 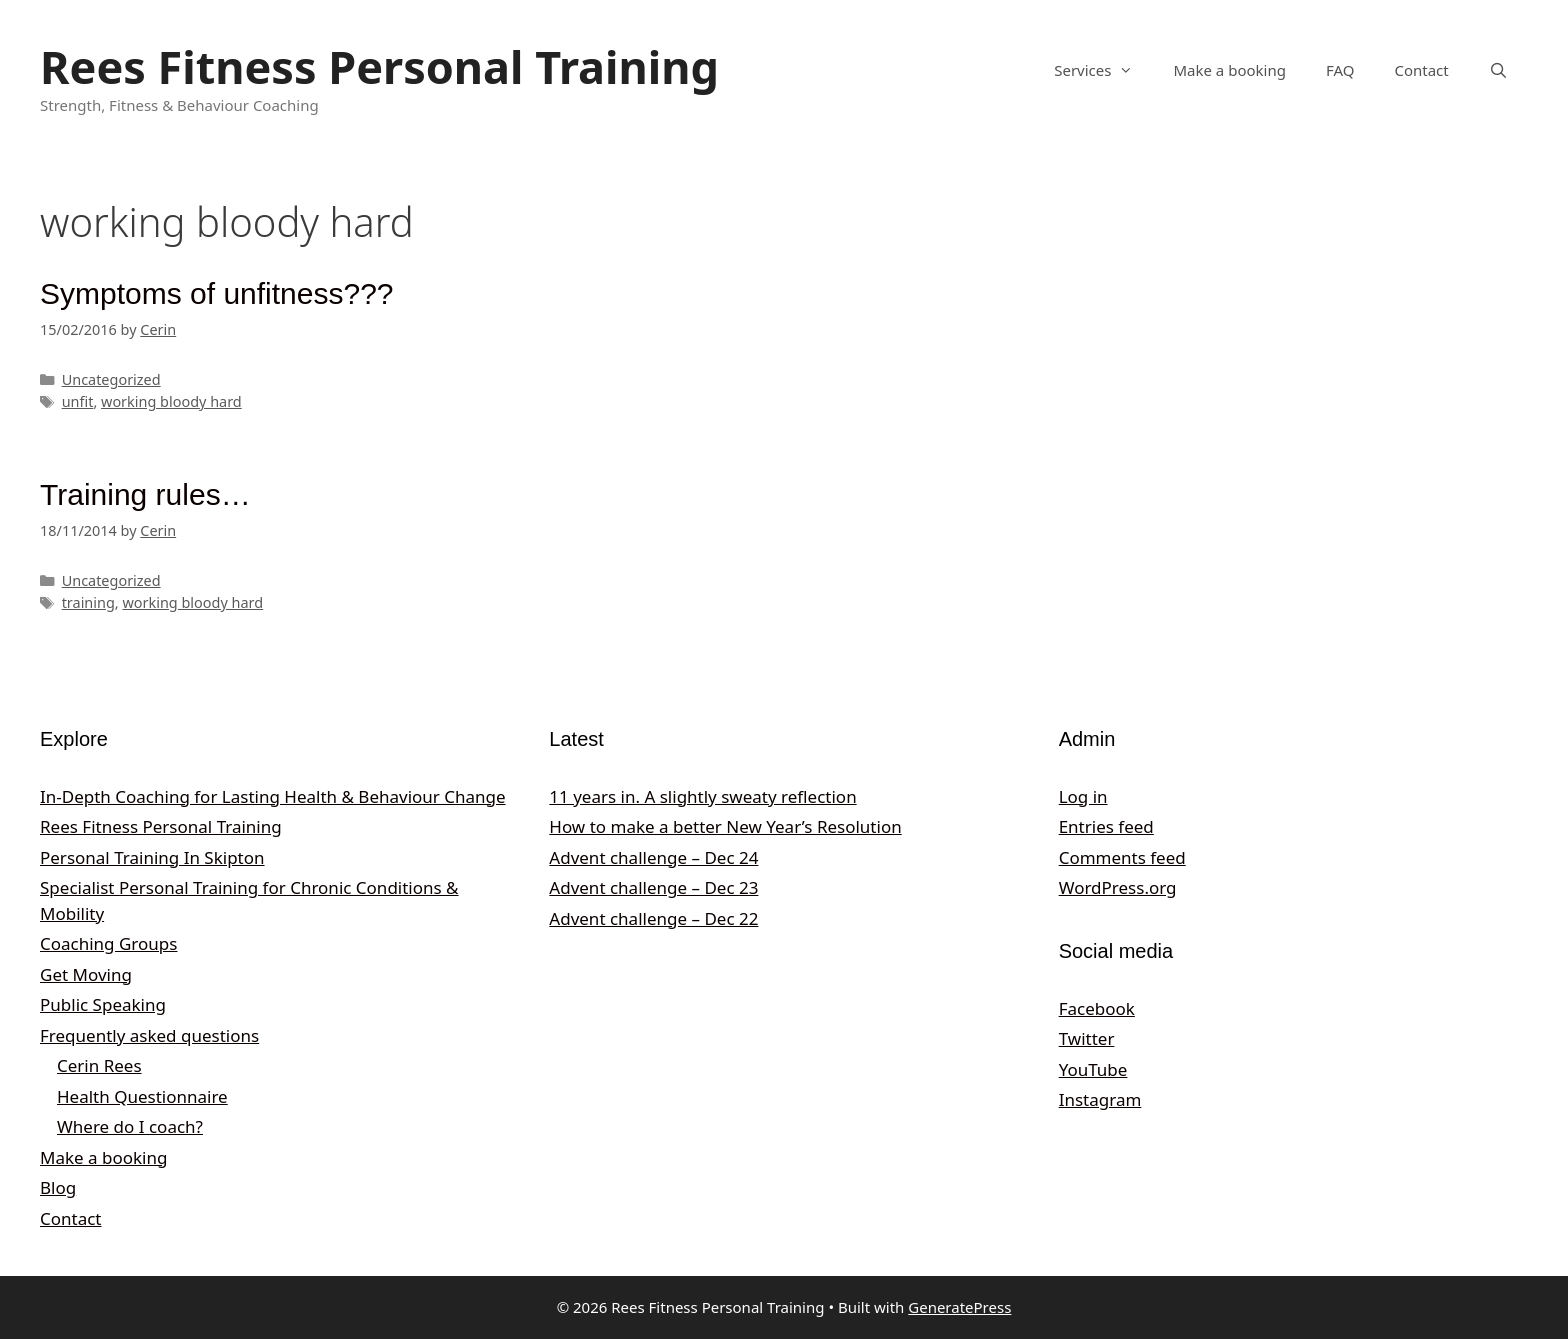 What do you see at coordinates (1498, 70) in the screenshot?
I see `[Open Search Bar]` at bounding box center [1498, 70].